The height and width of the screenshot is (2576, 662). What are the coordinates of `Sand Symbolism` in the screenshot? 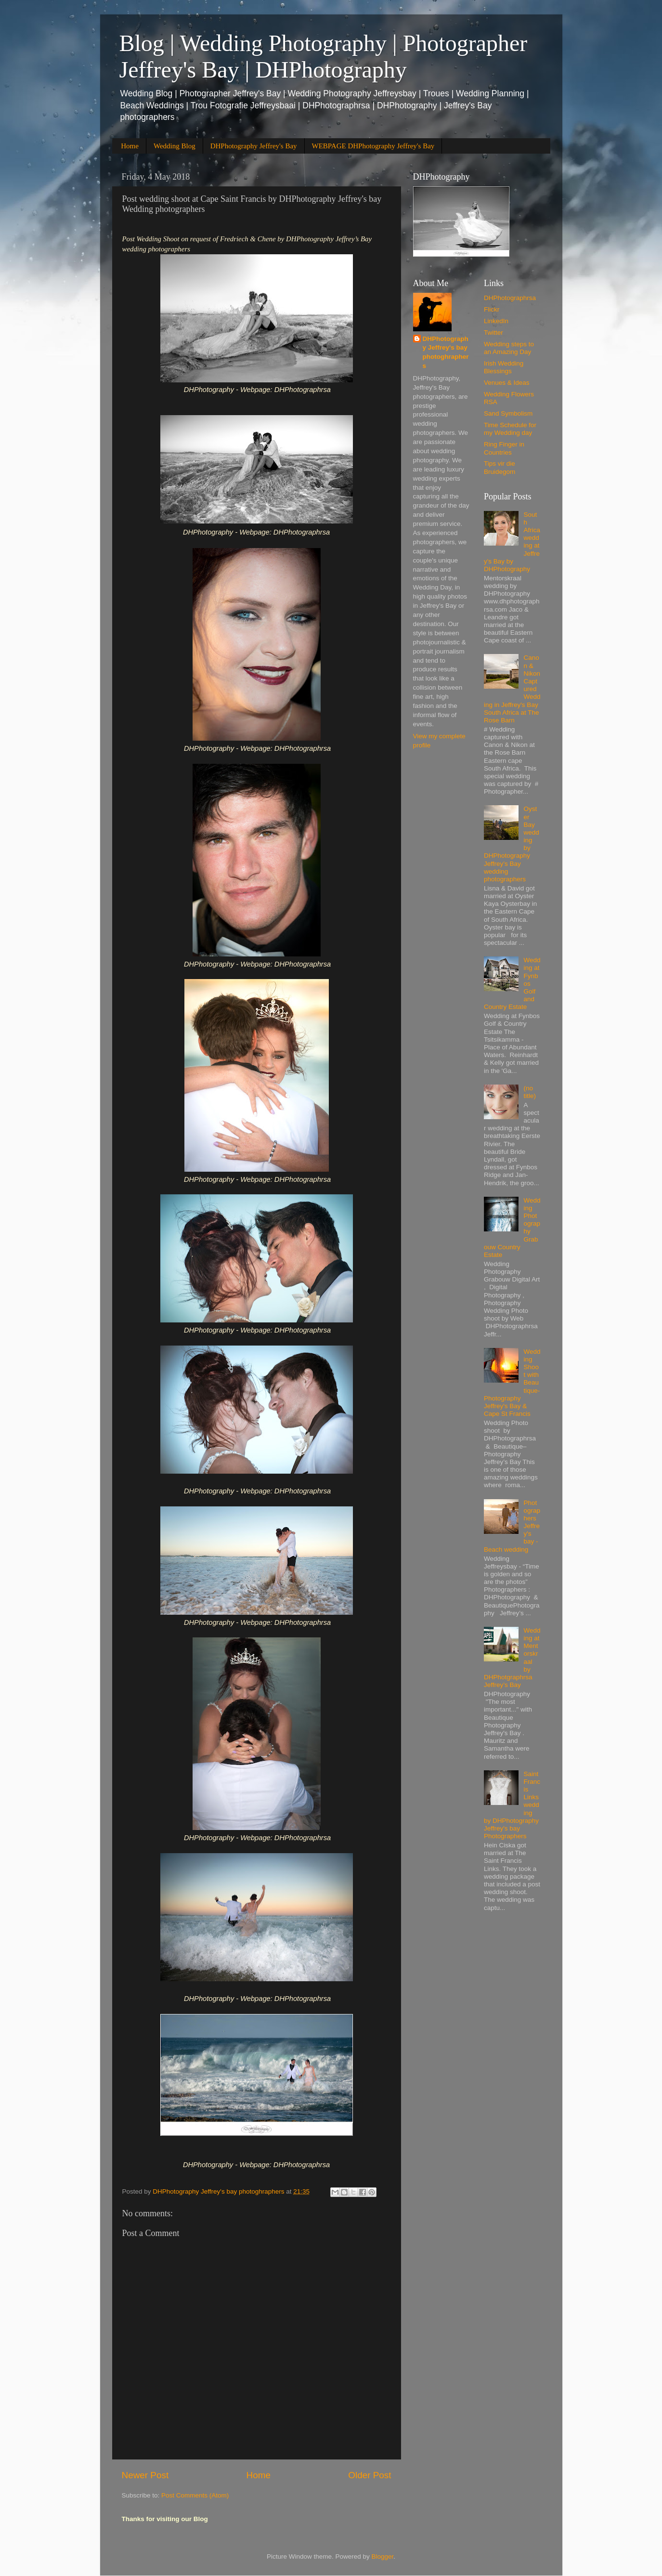 It's located at (508, 413).